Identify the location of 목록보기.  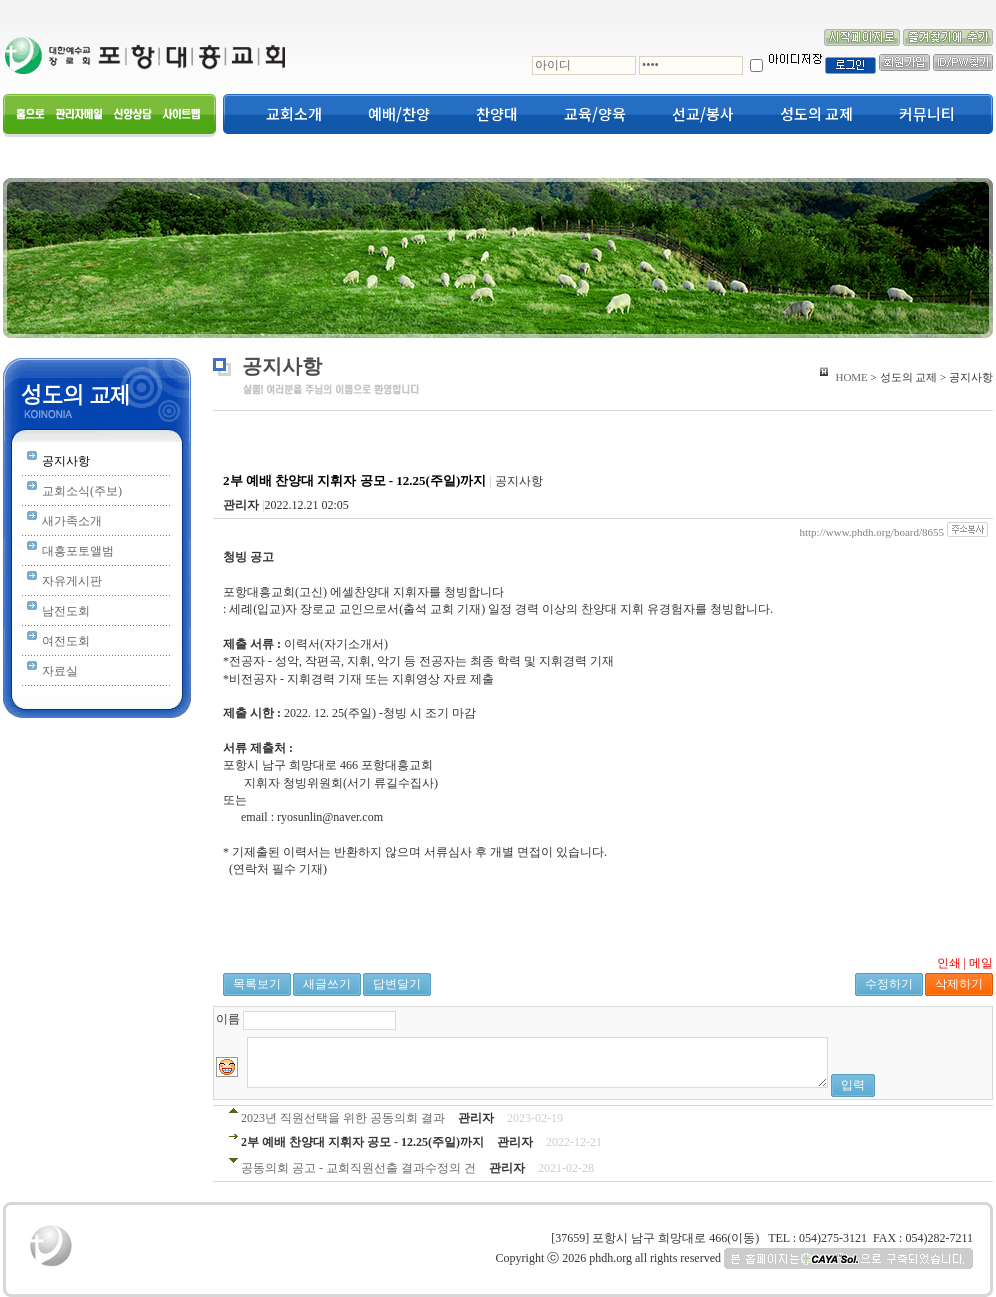
(257, 984).